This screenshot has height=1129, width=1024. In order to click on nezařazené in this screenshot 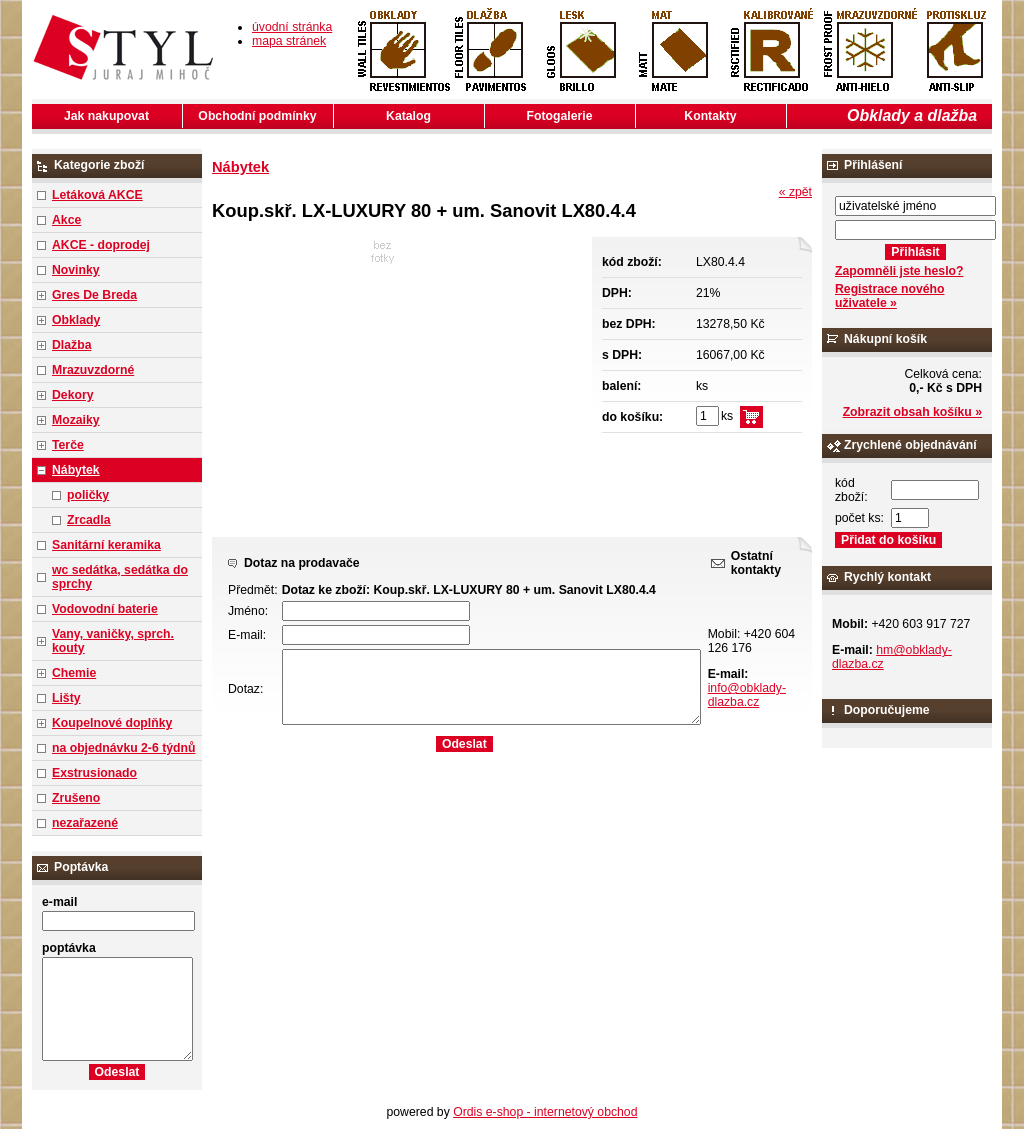, I will do `click(85, 823)`.